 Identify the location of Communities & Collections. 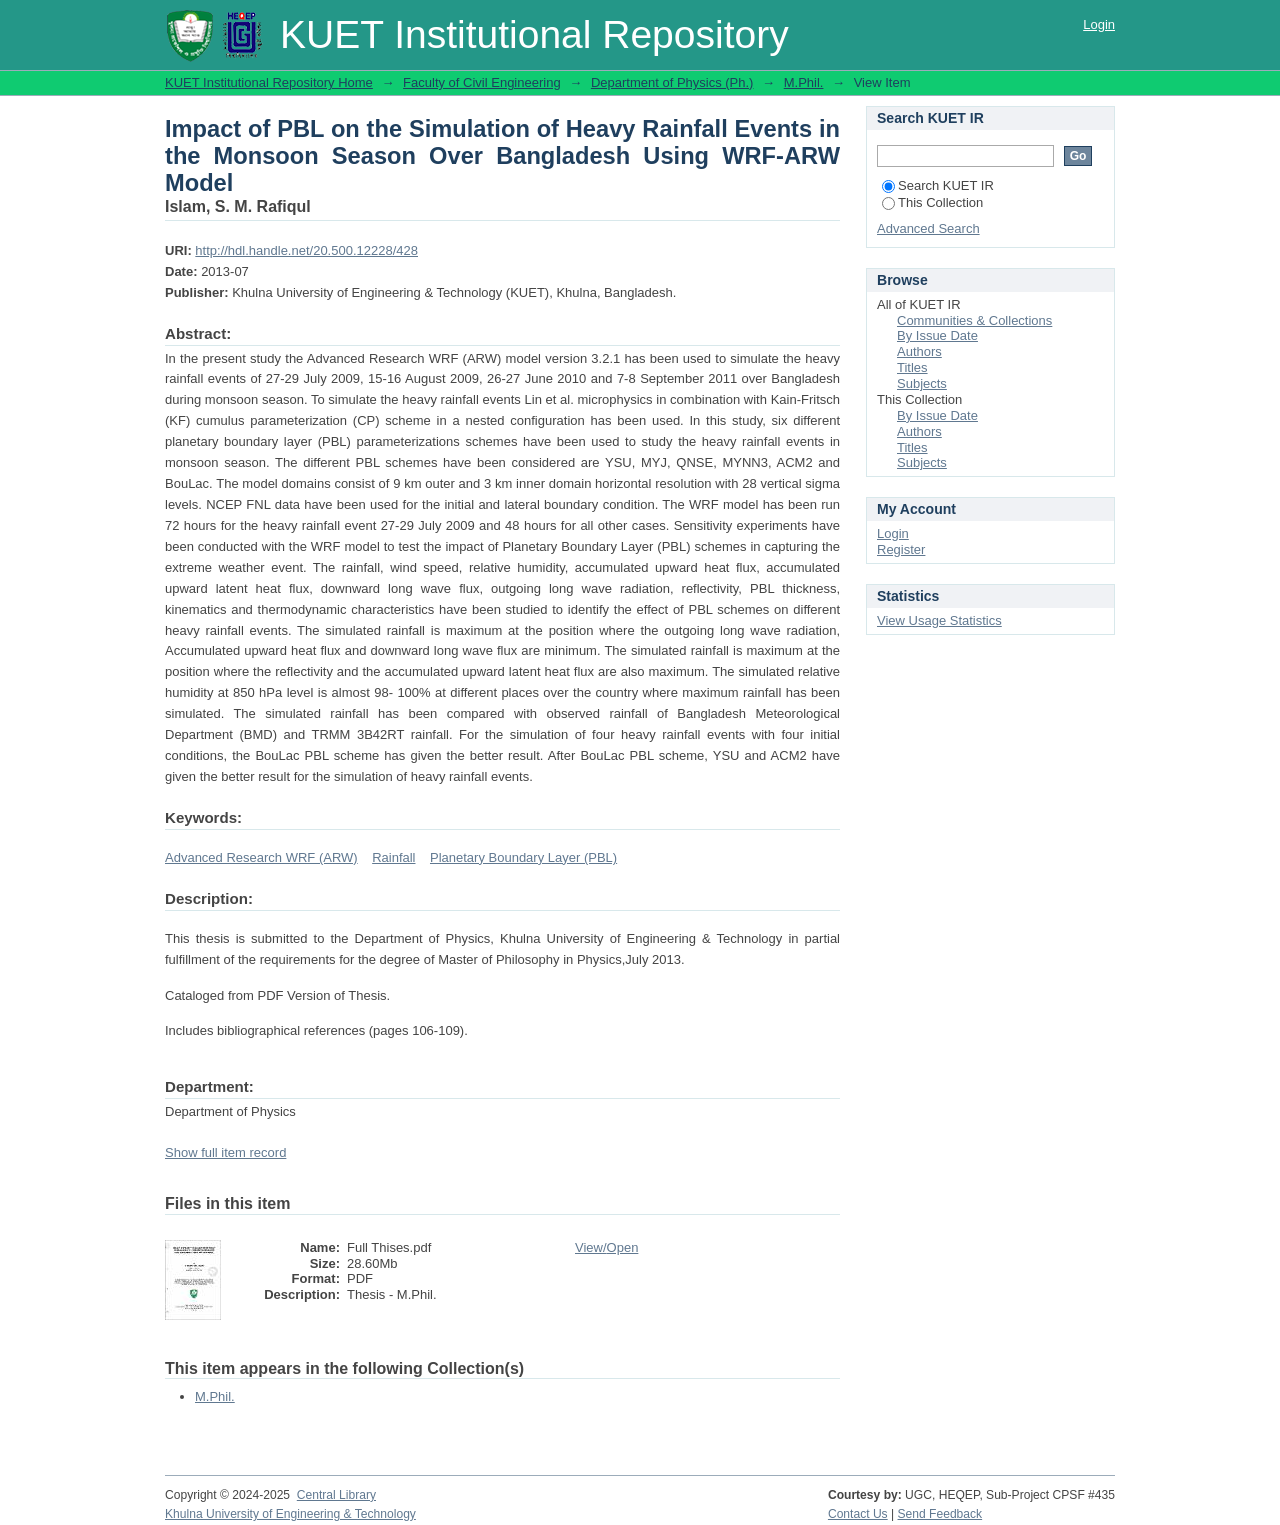
(974, 320).